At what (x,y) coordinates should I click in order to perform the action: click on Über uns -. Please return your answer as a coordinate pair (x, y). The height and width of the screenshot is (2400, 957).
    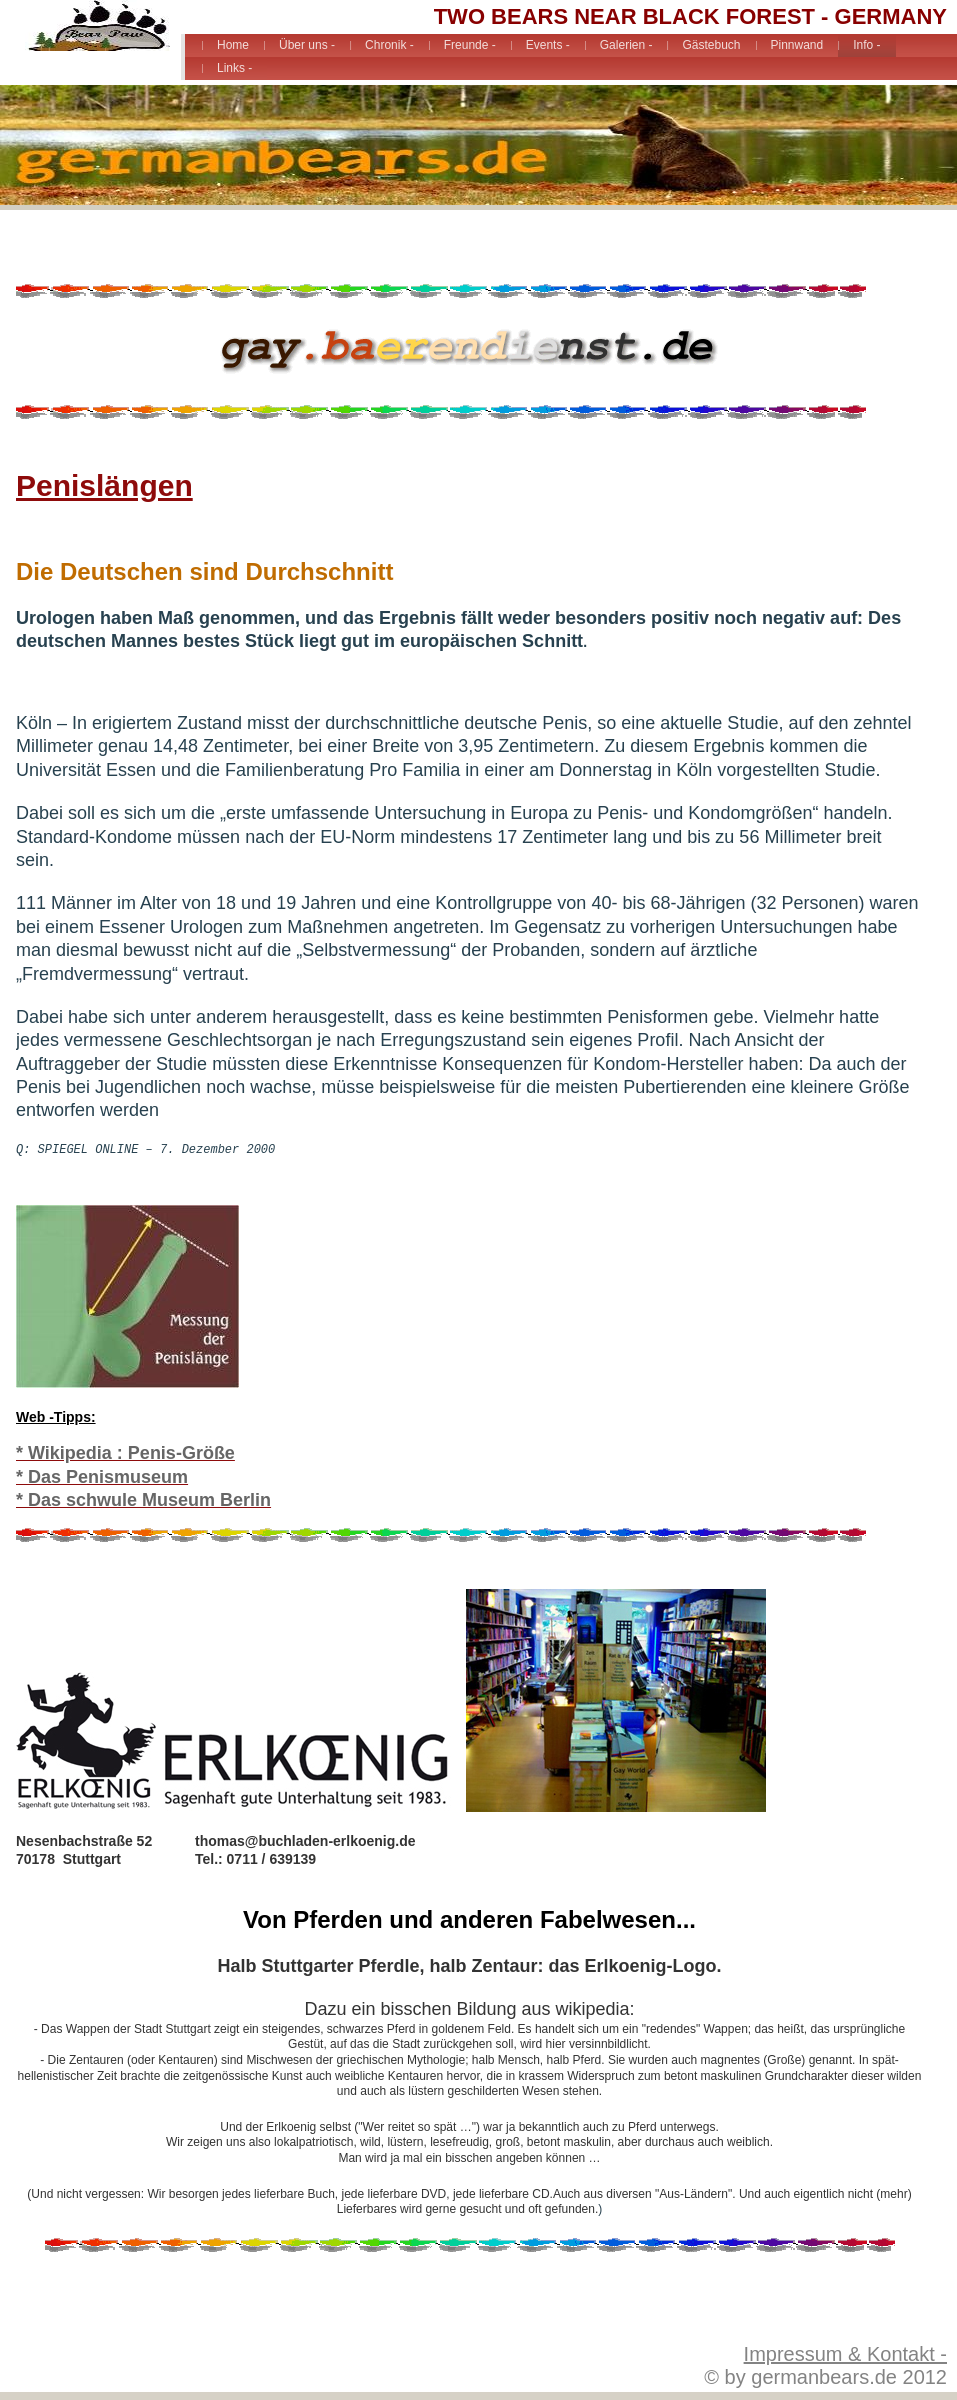
    Looking at the image, I should click on (307, 45).